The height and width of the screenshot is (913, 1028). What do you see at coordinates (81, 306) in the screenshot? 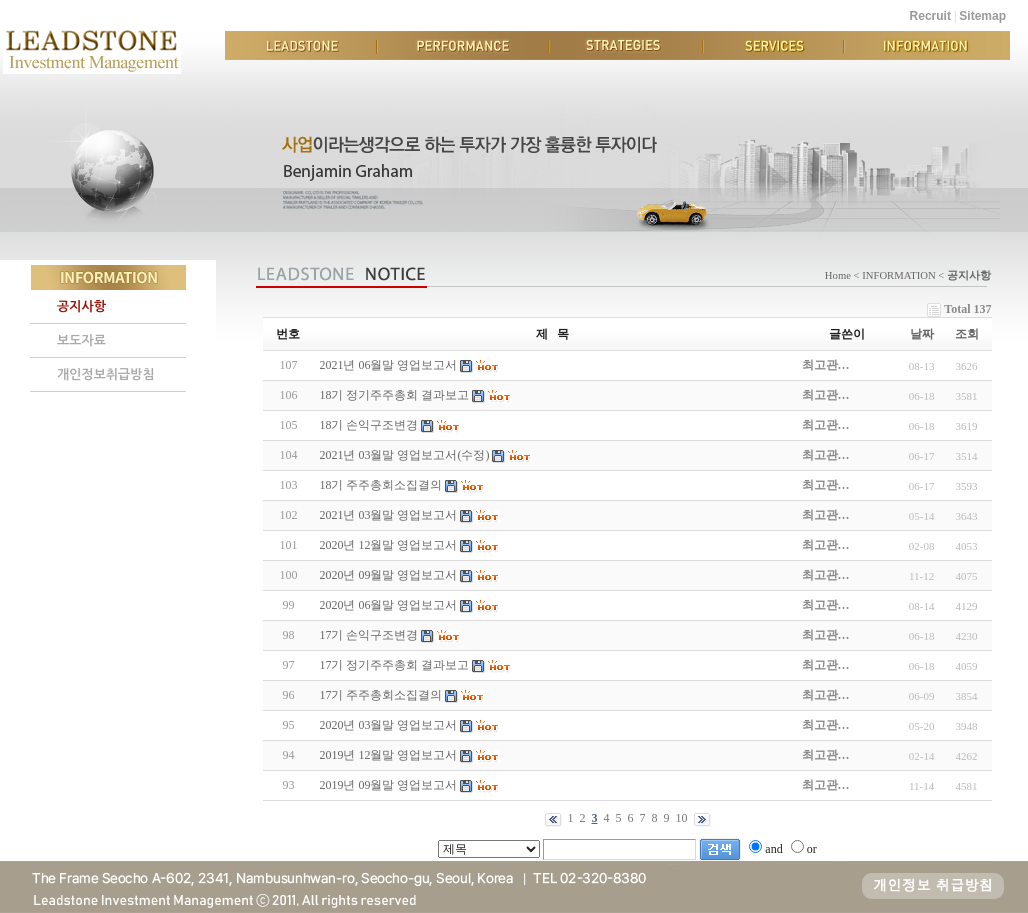
I see `공지사항` at bounding box center [81, 306].